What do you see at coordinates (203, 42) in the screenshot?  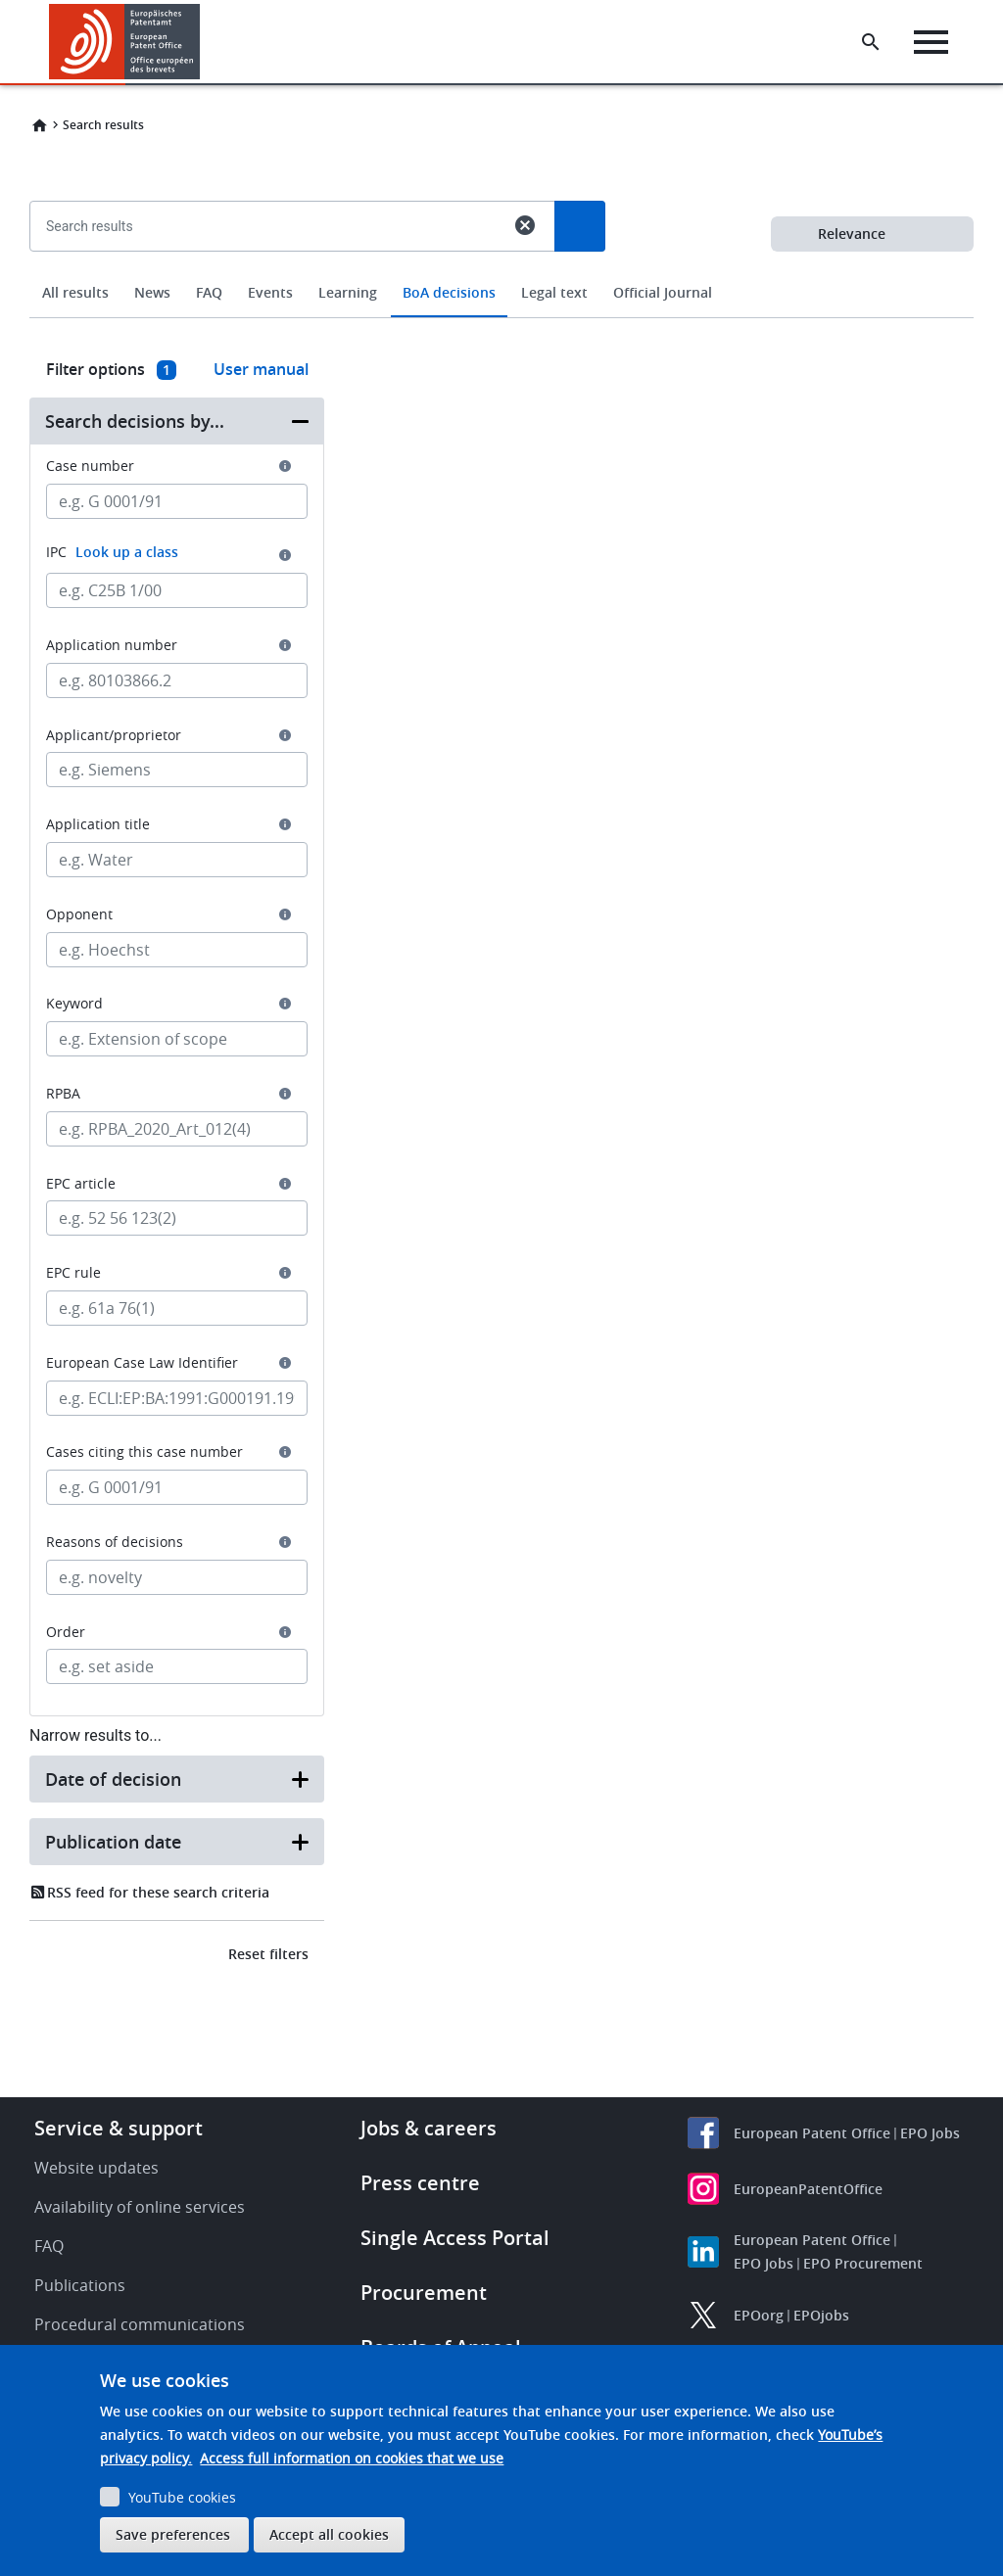 I see `[button]` at bounding box center [203, 42].